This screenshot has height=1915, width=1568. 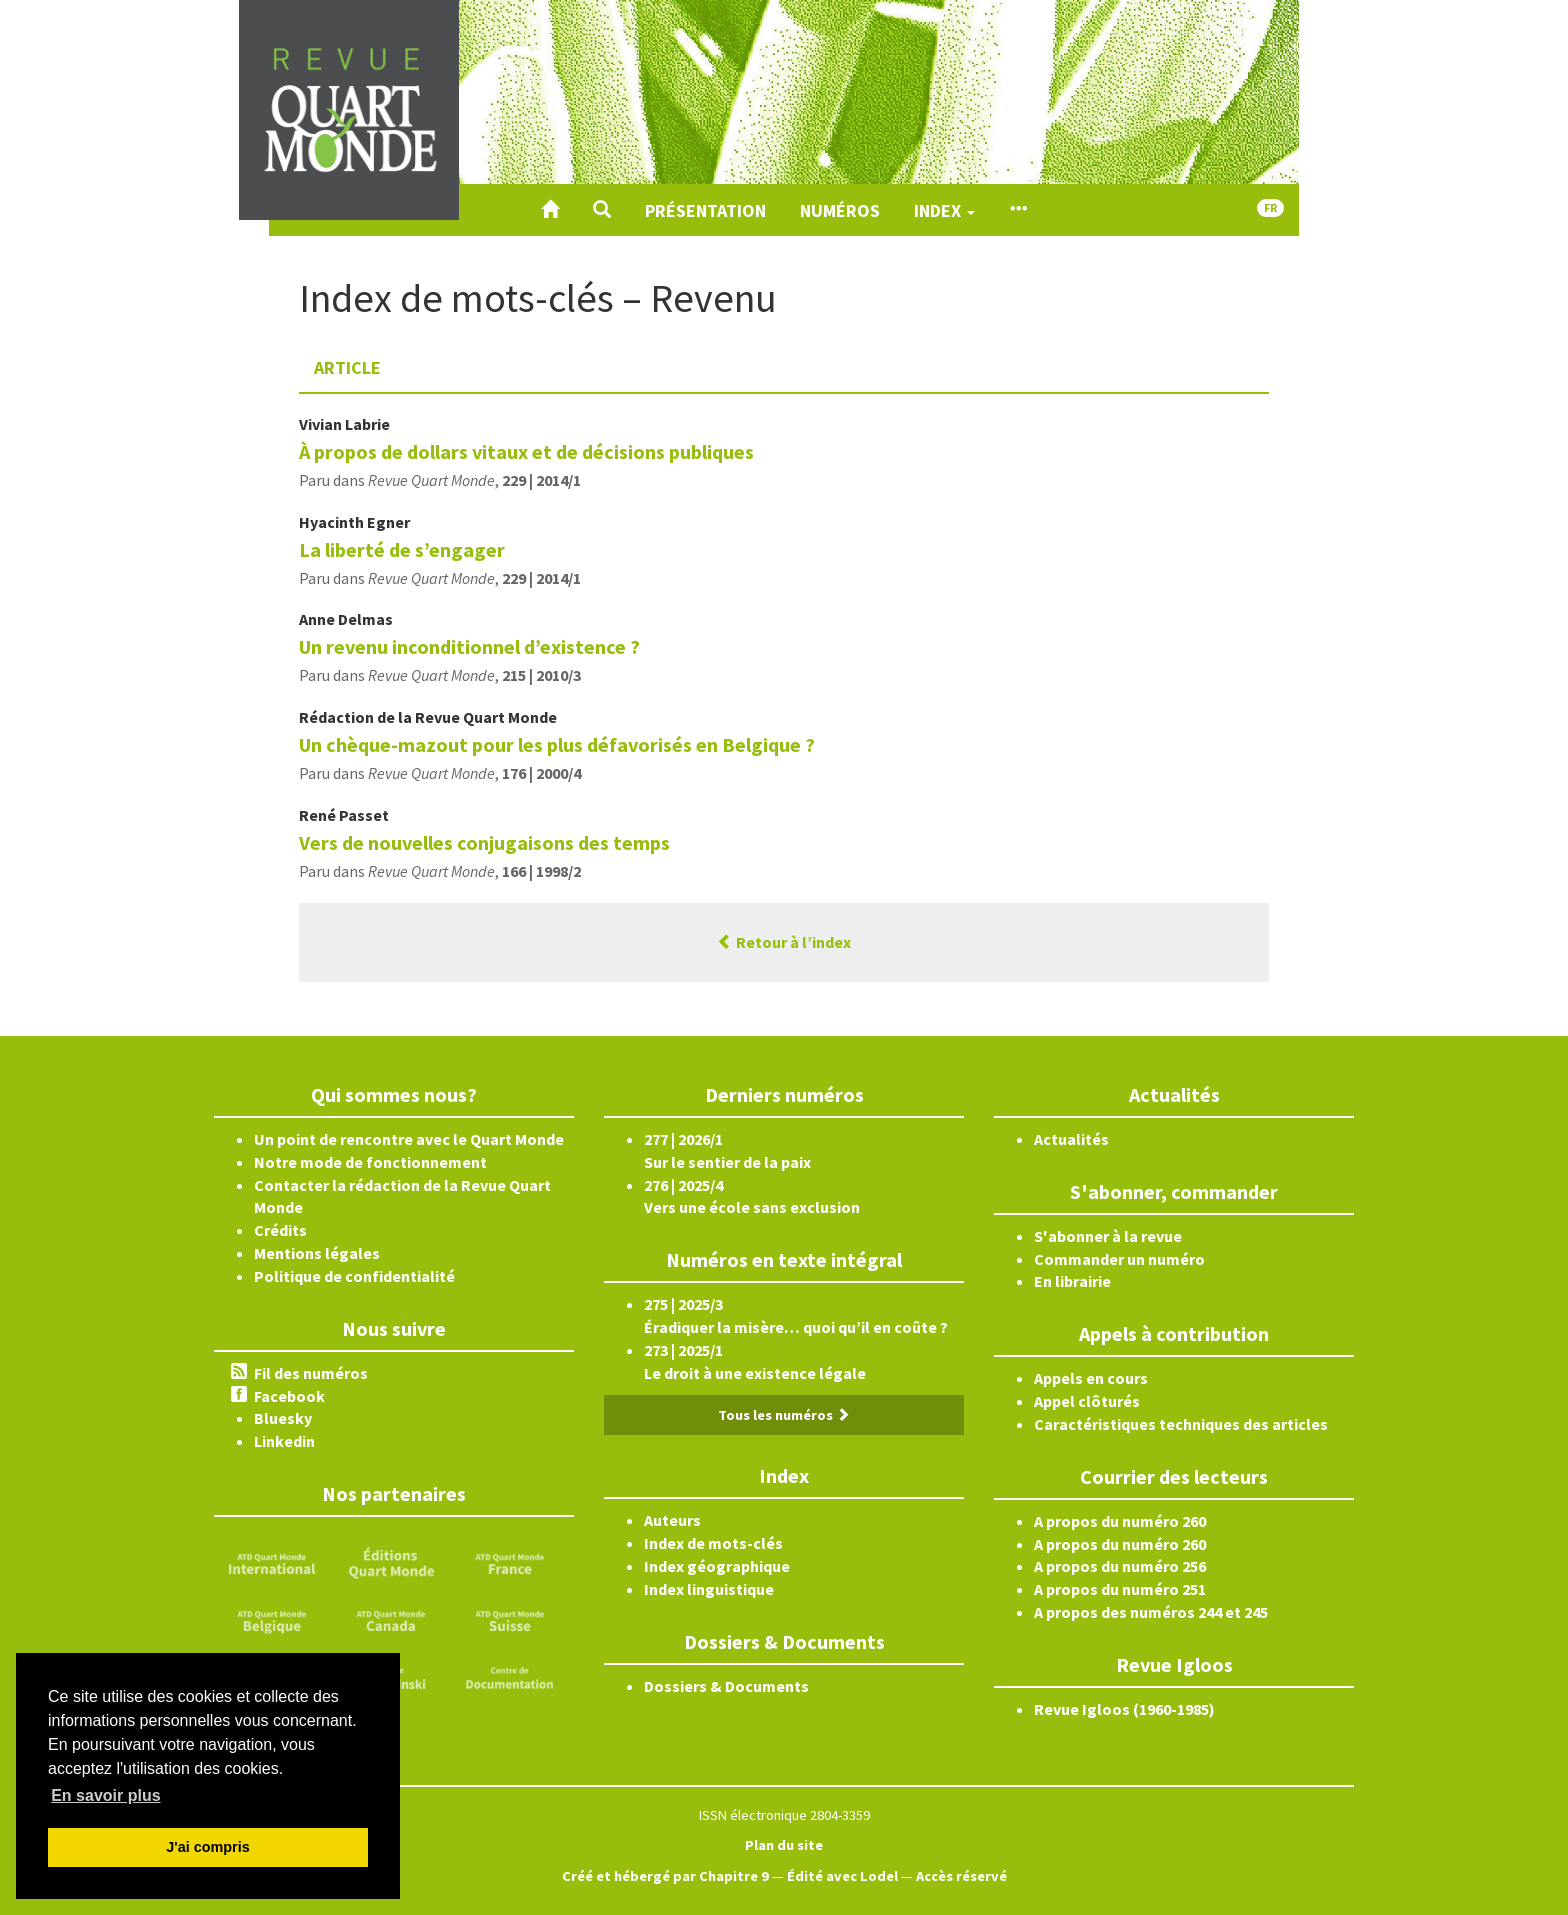 I want to click on Revue Igloos (1960-1985), so click(x=1124, y=1709).